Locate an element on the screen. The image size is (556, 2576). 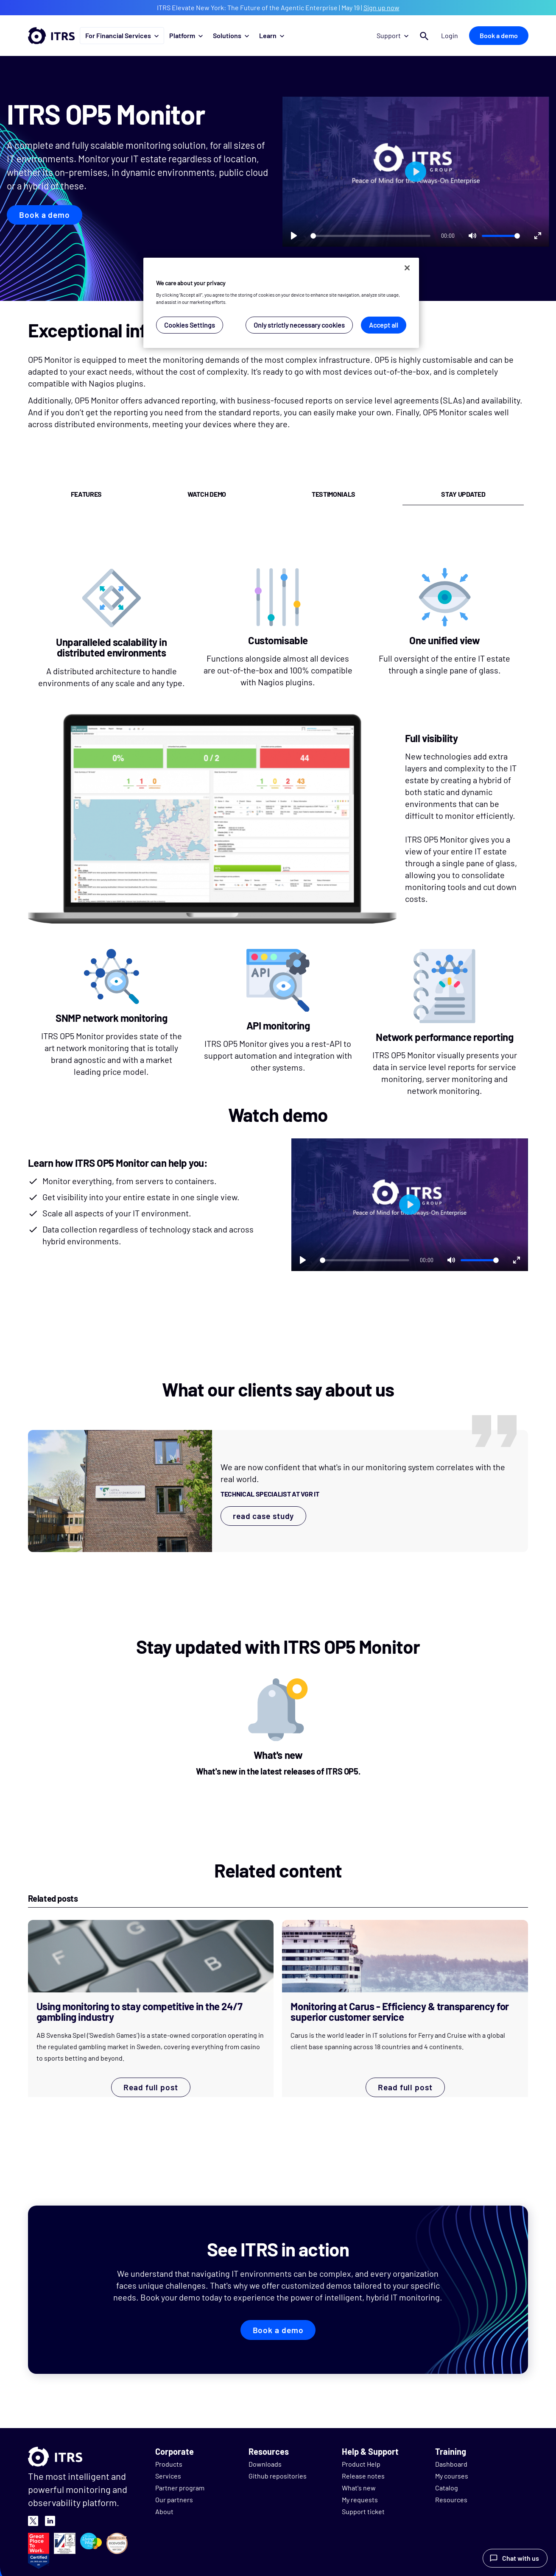
For Financial Services is located at coordinates (122, 35).